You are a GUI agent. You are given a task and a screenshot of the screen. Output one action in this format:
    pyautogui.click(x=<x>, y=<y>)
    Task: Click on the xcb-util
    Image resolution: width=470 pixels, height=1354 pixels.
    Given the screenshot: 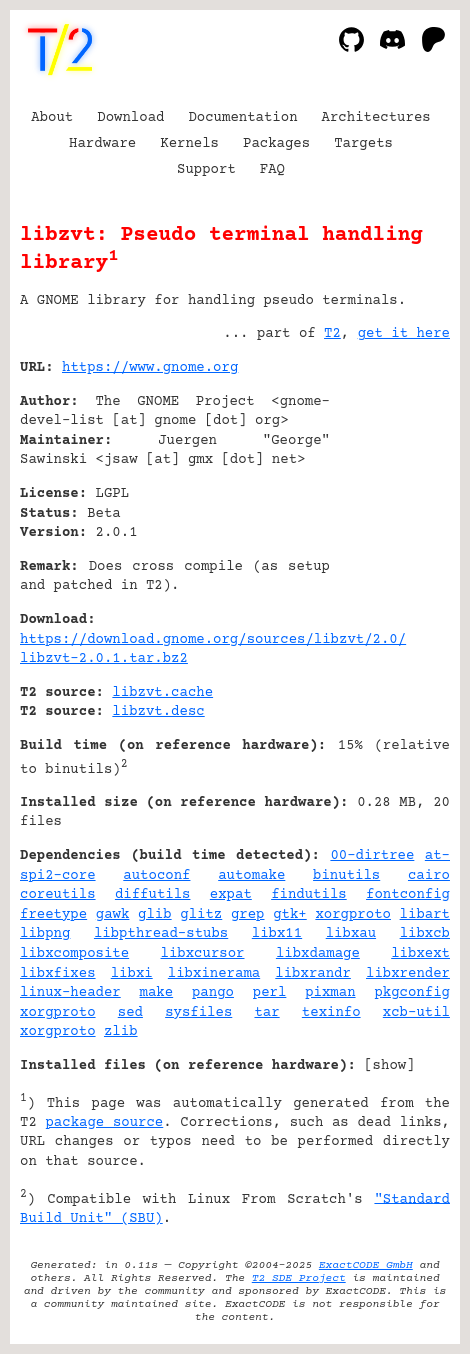 What is the action you would take?
    pyautogui.click(x=416, y=1013)
    